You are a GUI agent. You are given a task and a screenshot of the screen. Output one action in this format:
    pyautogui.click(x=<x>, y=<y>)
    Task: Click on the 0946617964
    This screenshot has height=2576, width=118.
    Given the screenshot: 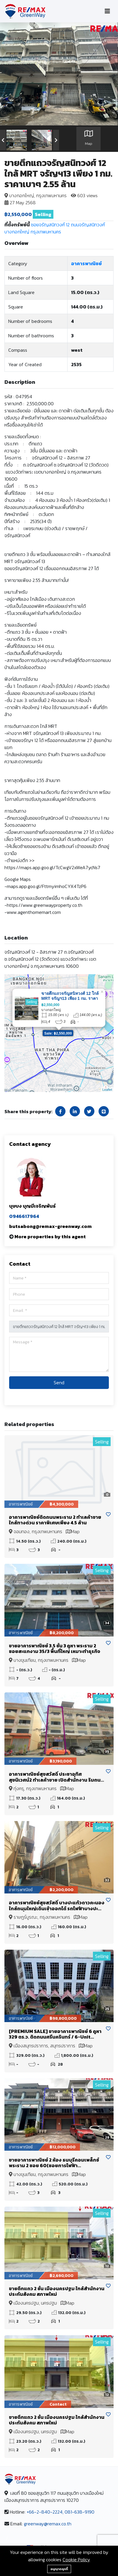 What is the action you would take?
    pyautogui.click(x=24, y=1216)
    